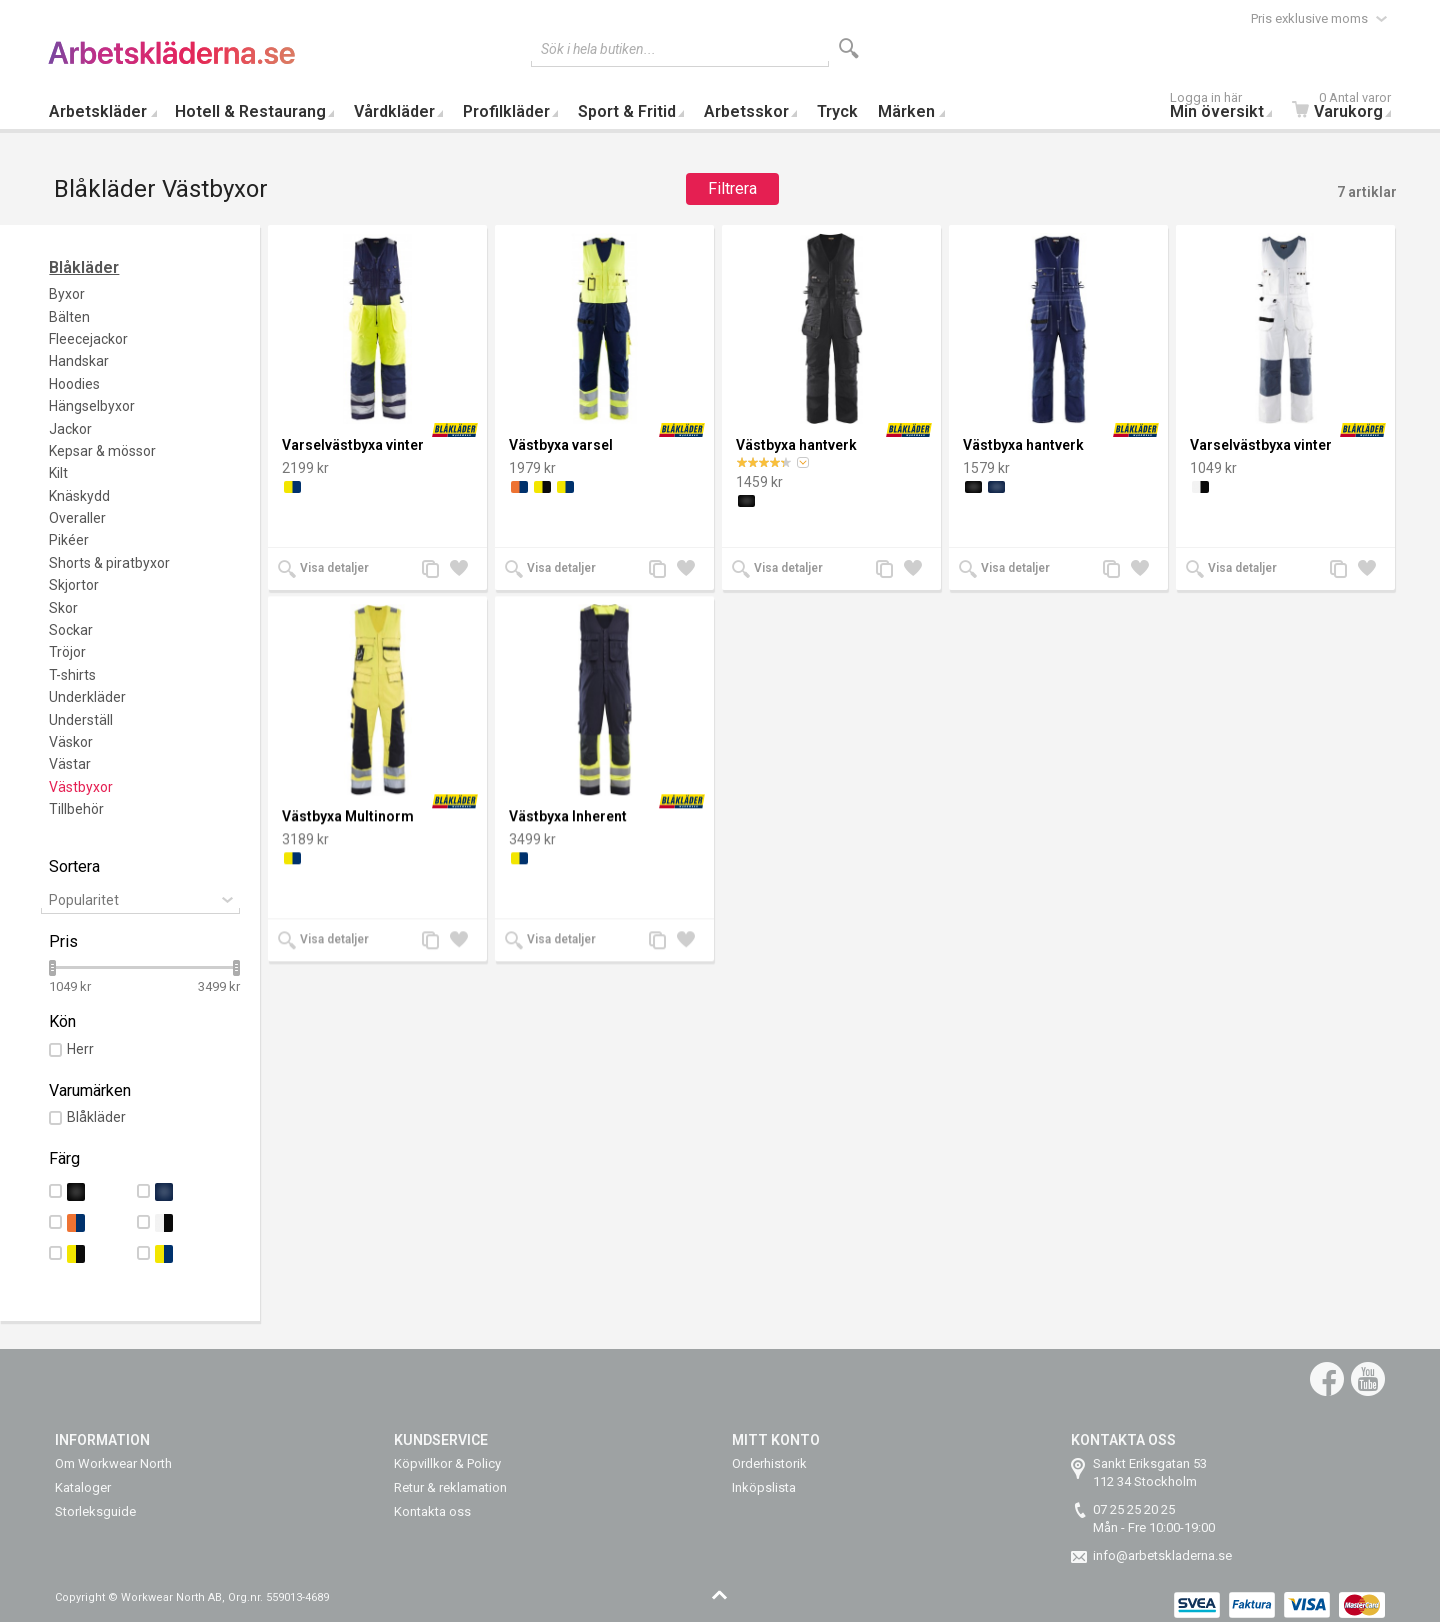 The image size is (1440, 1622). I want to click on Orderhistorik, so click(769, 1463).